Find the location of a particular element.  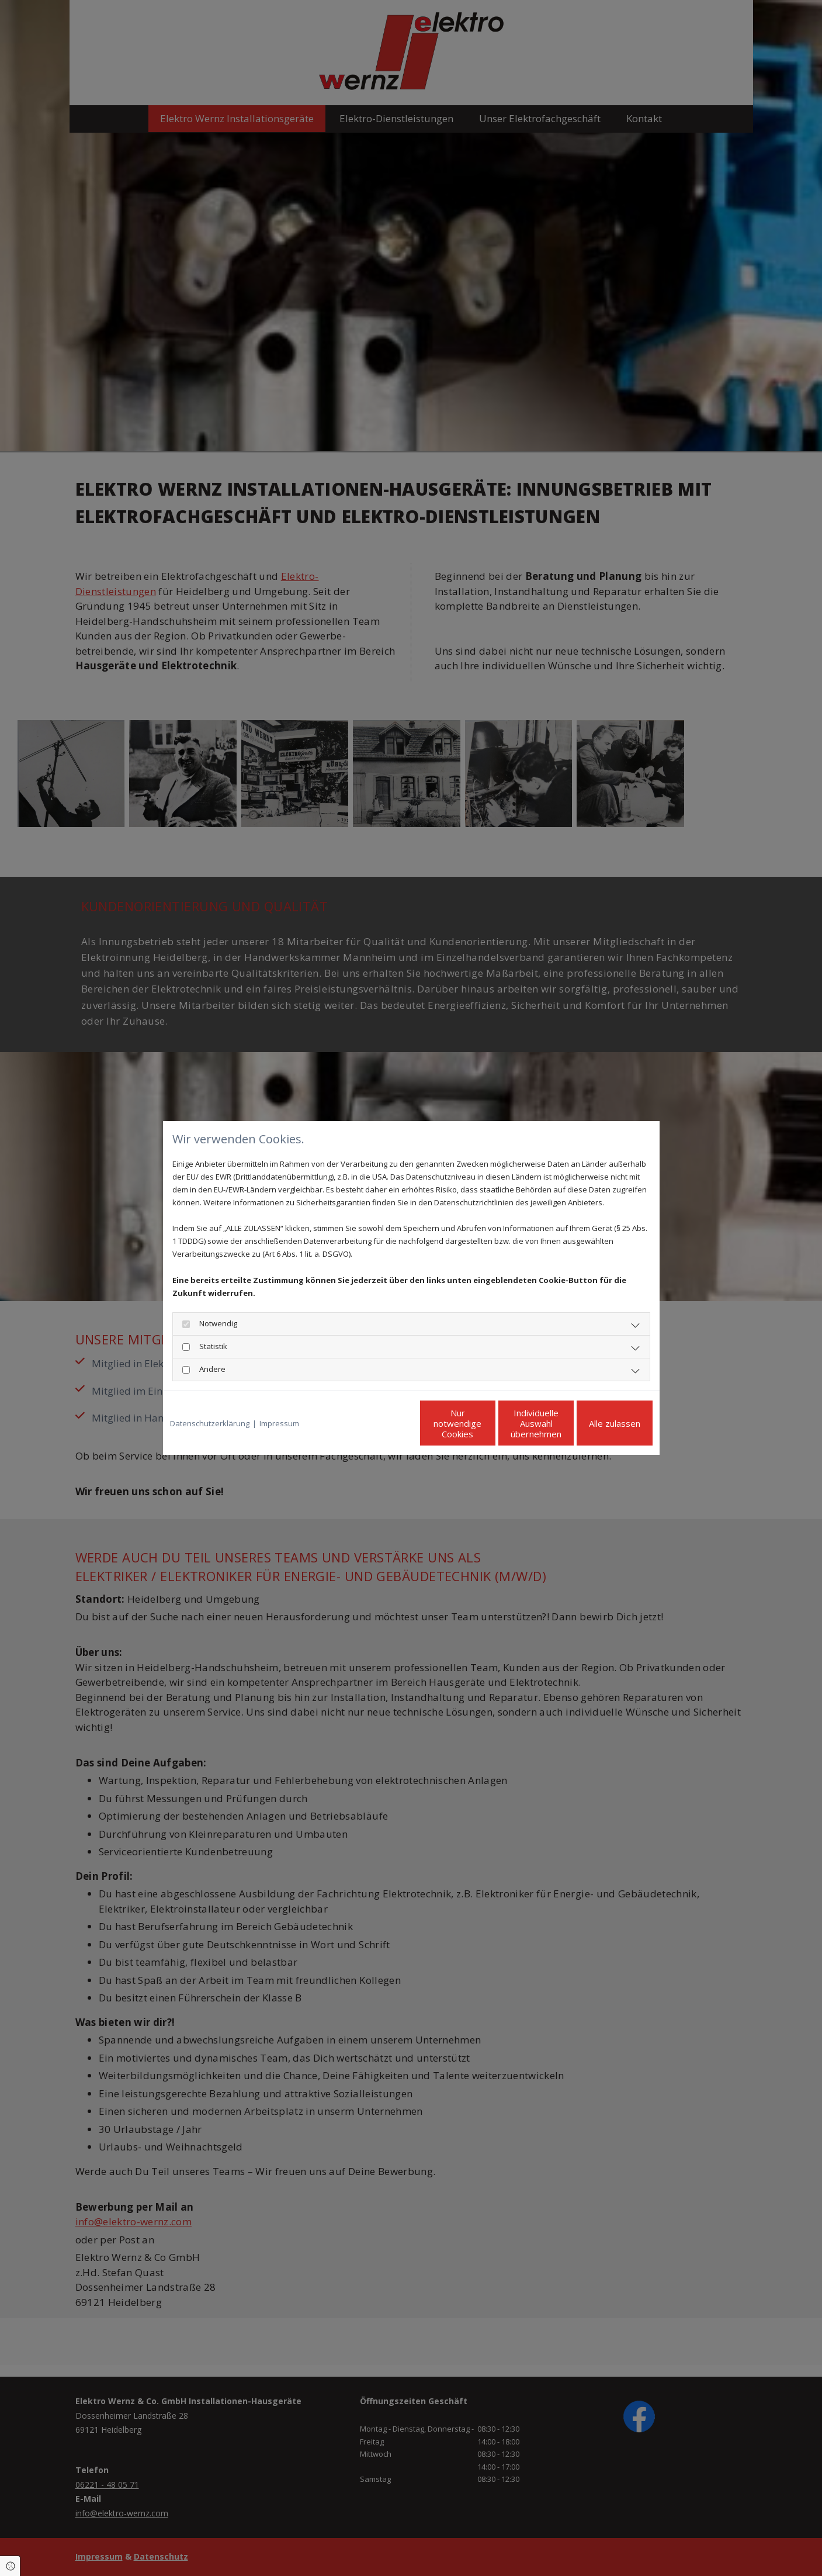

Datenschutzerklärung is located at coordinates (209, 1423).